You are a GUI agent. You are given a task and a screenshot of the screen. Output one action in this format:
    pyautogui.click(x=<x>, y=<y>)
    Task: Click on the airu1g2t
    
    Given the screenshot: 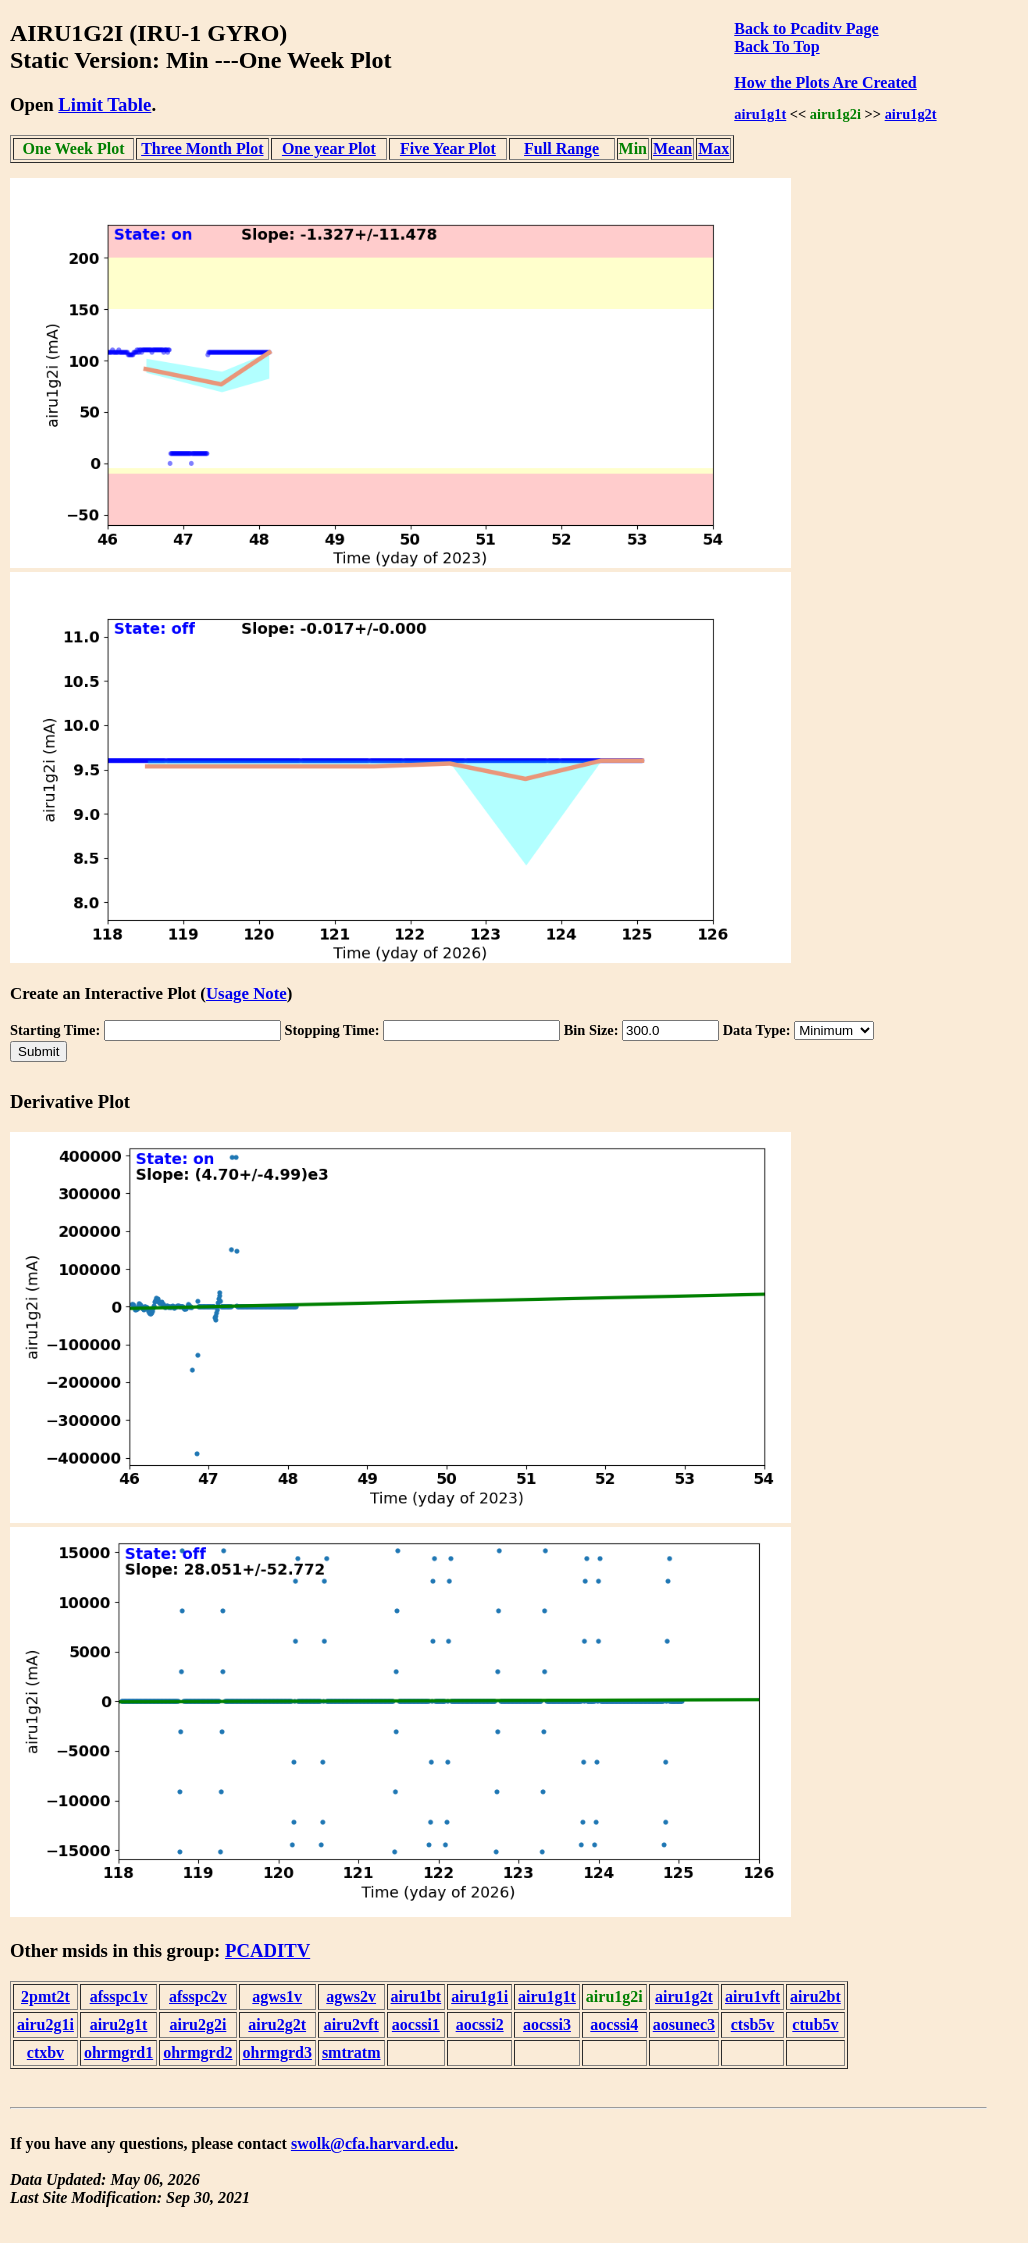 What is the action you would take?
    pyautogui.click(x=911, y=114)
    